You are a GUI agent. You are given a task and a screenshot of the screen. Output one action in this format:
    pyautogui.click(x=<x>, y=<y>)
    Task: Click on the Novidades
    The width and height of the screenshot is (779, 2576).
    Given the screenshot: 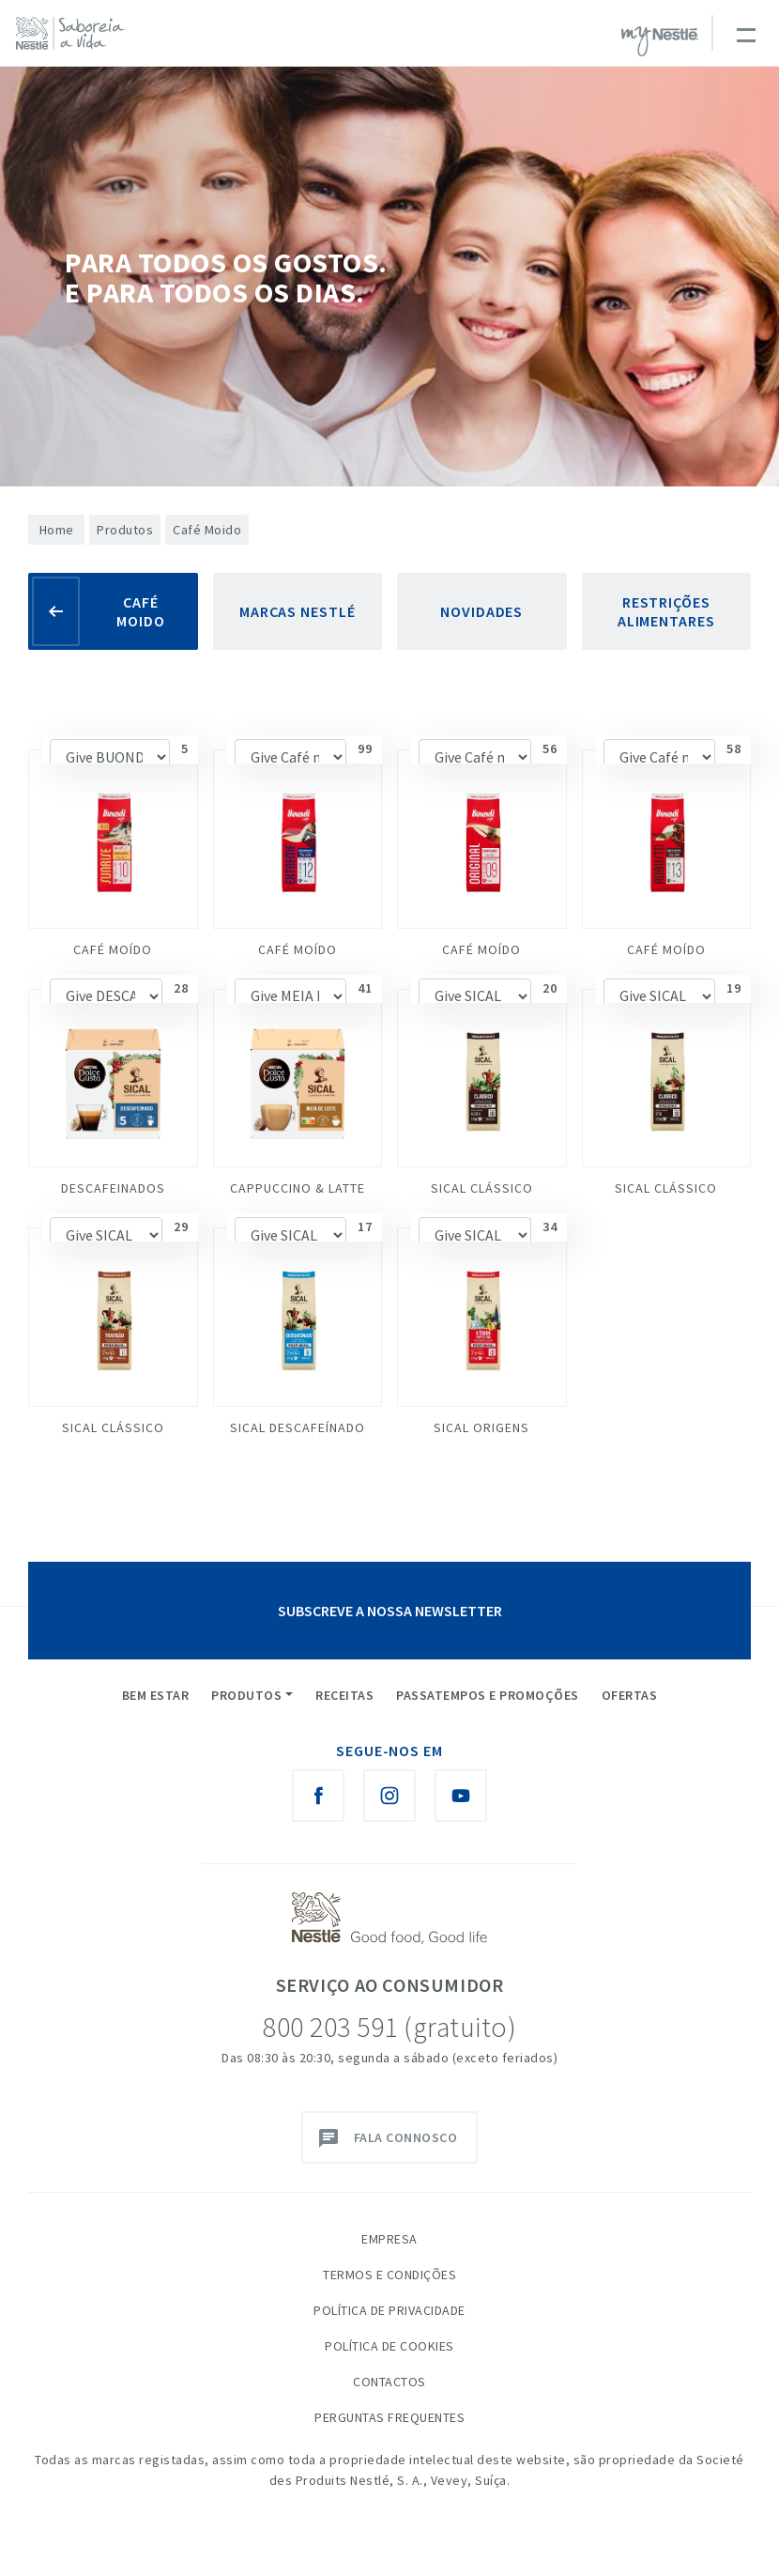 What is the action you would take?
    pyautogui.click(x=481, y=611)
    